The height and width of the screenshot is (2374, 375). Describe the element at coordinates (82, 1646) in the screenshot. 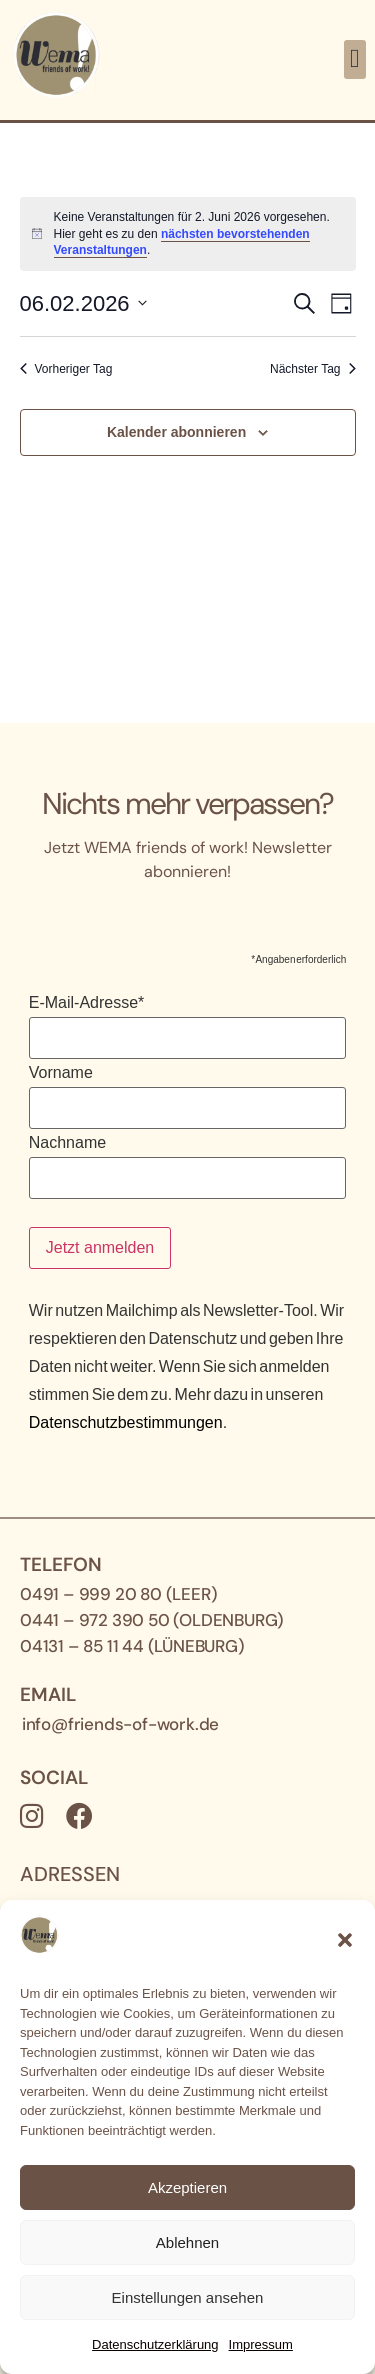

I see `04131 – 85 11 44` at that location.